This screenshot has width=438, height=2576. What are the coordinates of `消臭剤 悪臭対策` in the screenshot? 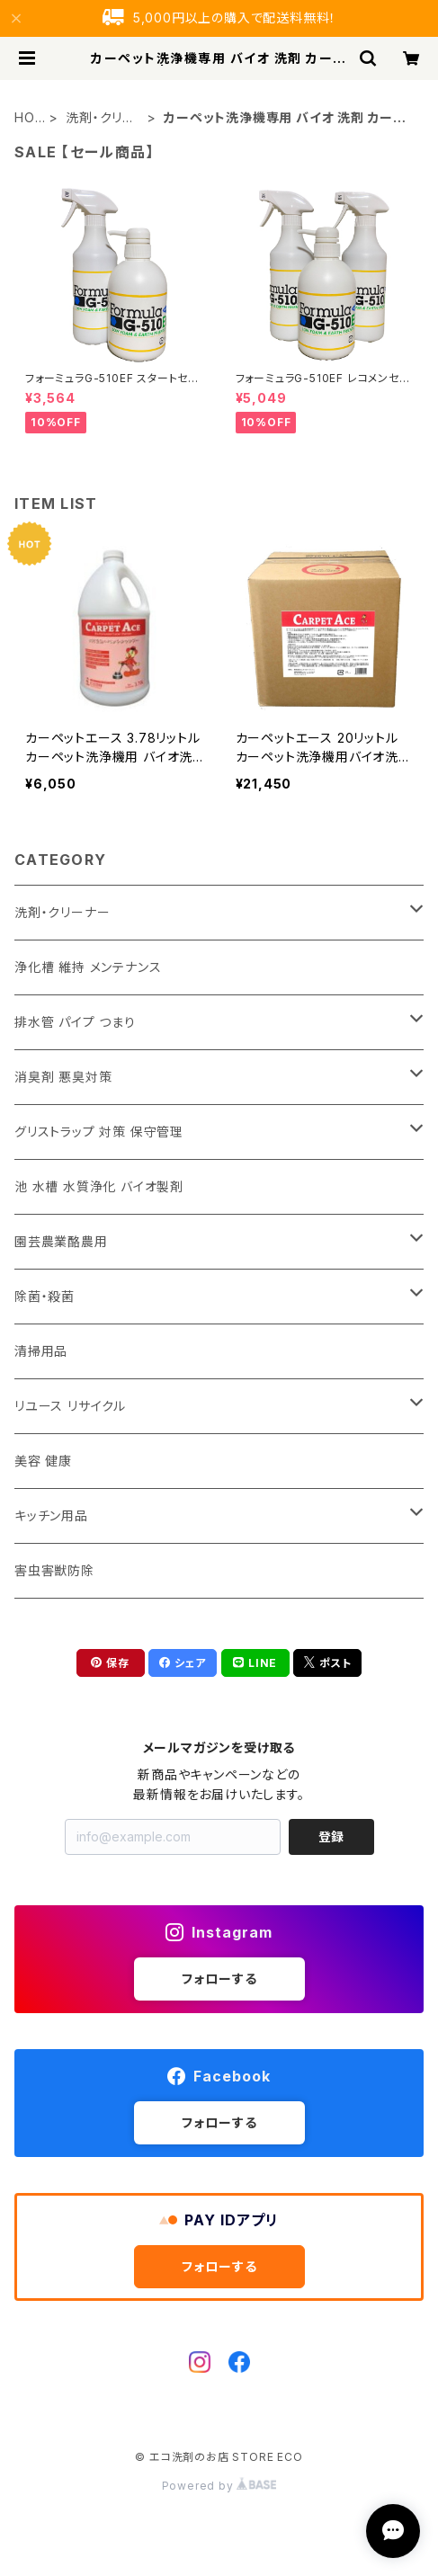 It's located at (63, 1076).